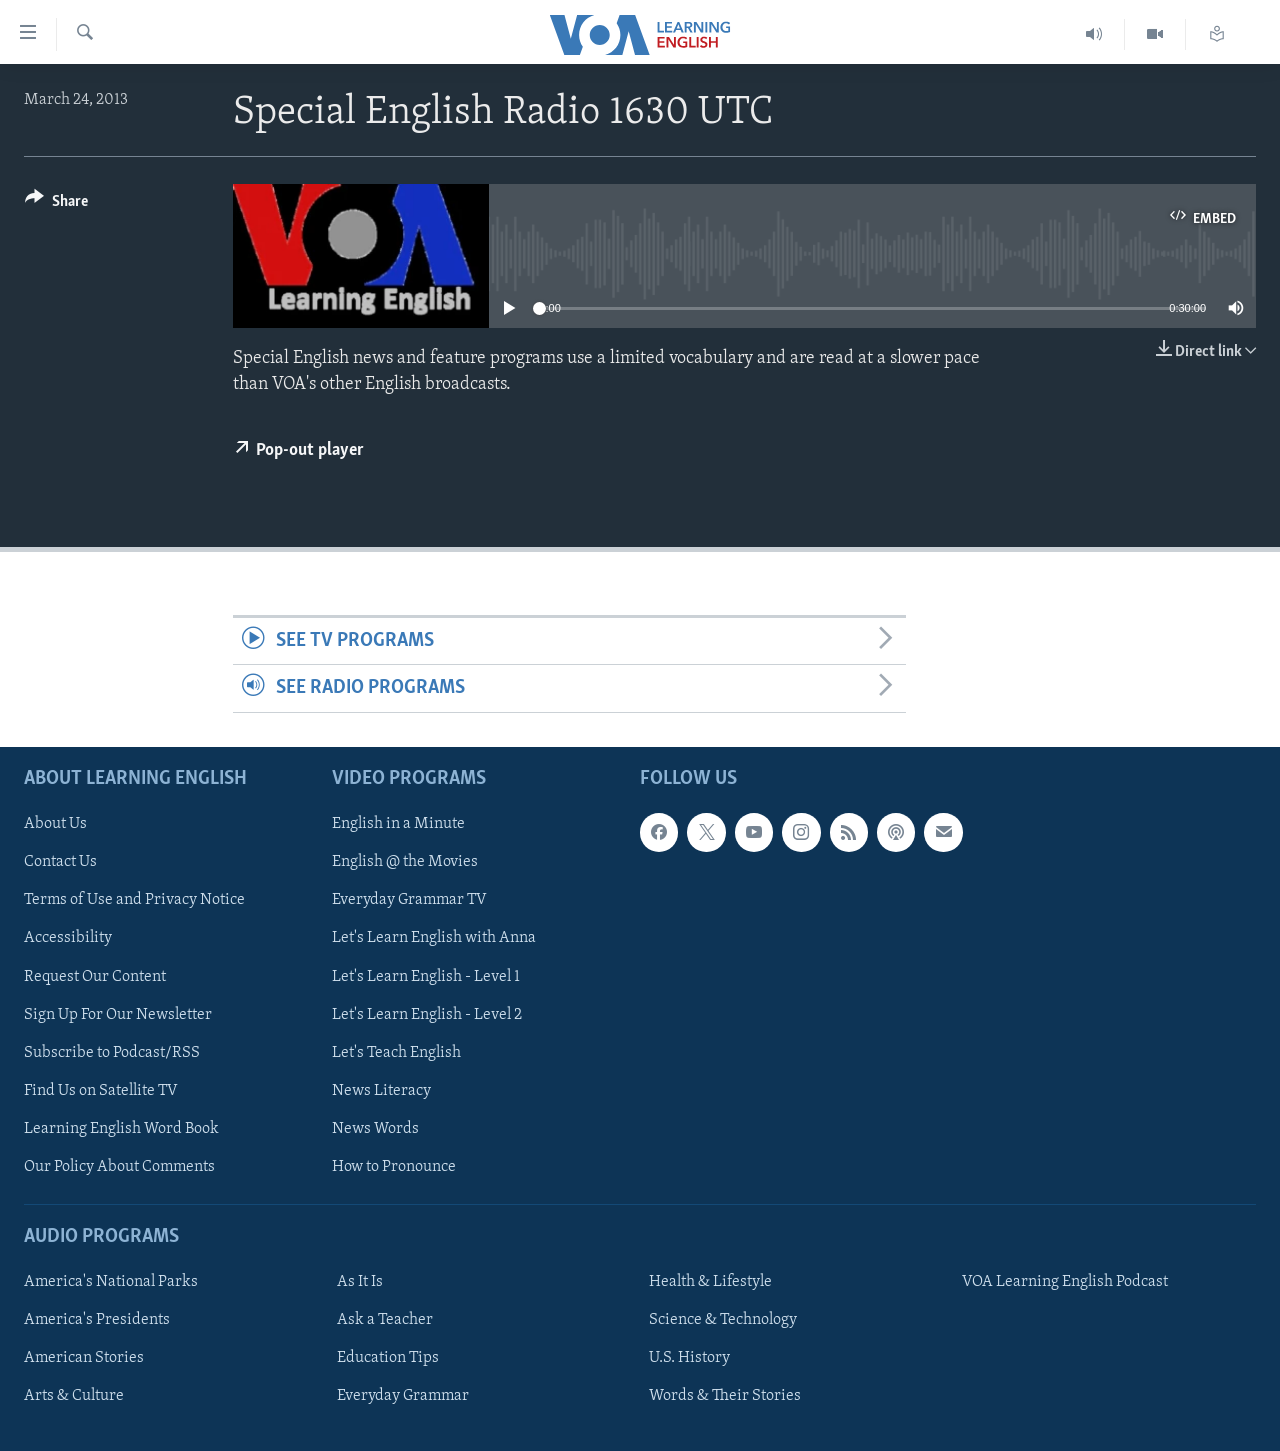 The width and height of the screenshot is (1280, 1451). I want to click on American Stories, so click(84, 1358).